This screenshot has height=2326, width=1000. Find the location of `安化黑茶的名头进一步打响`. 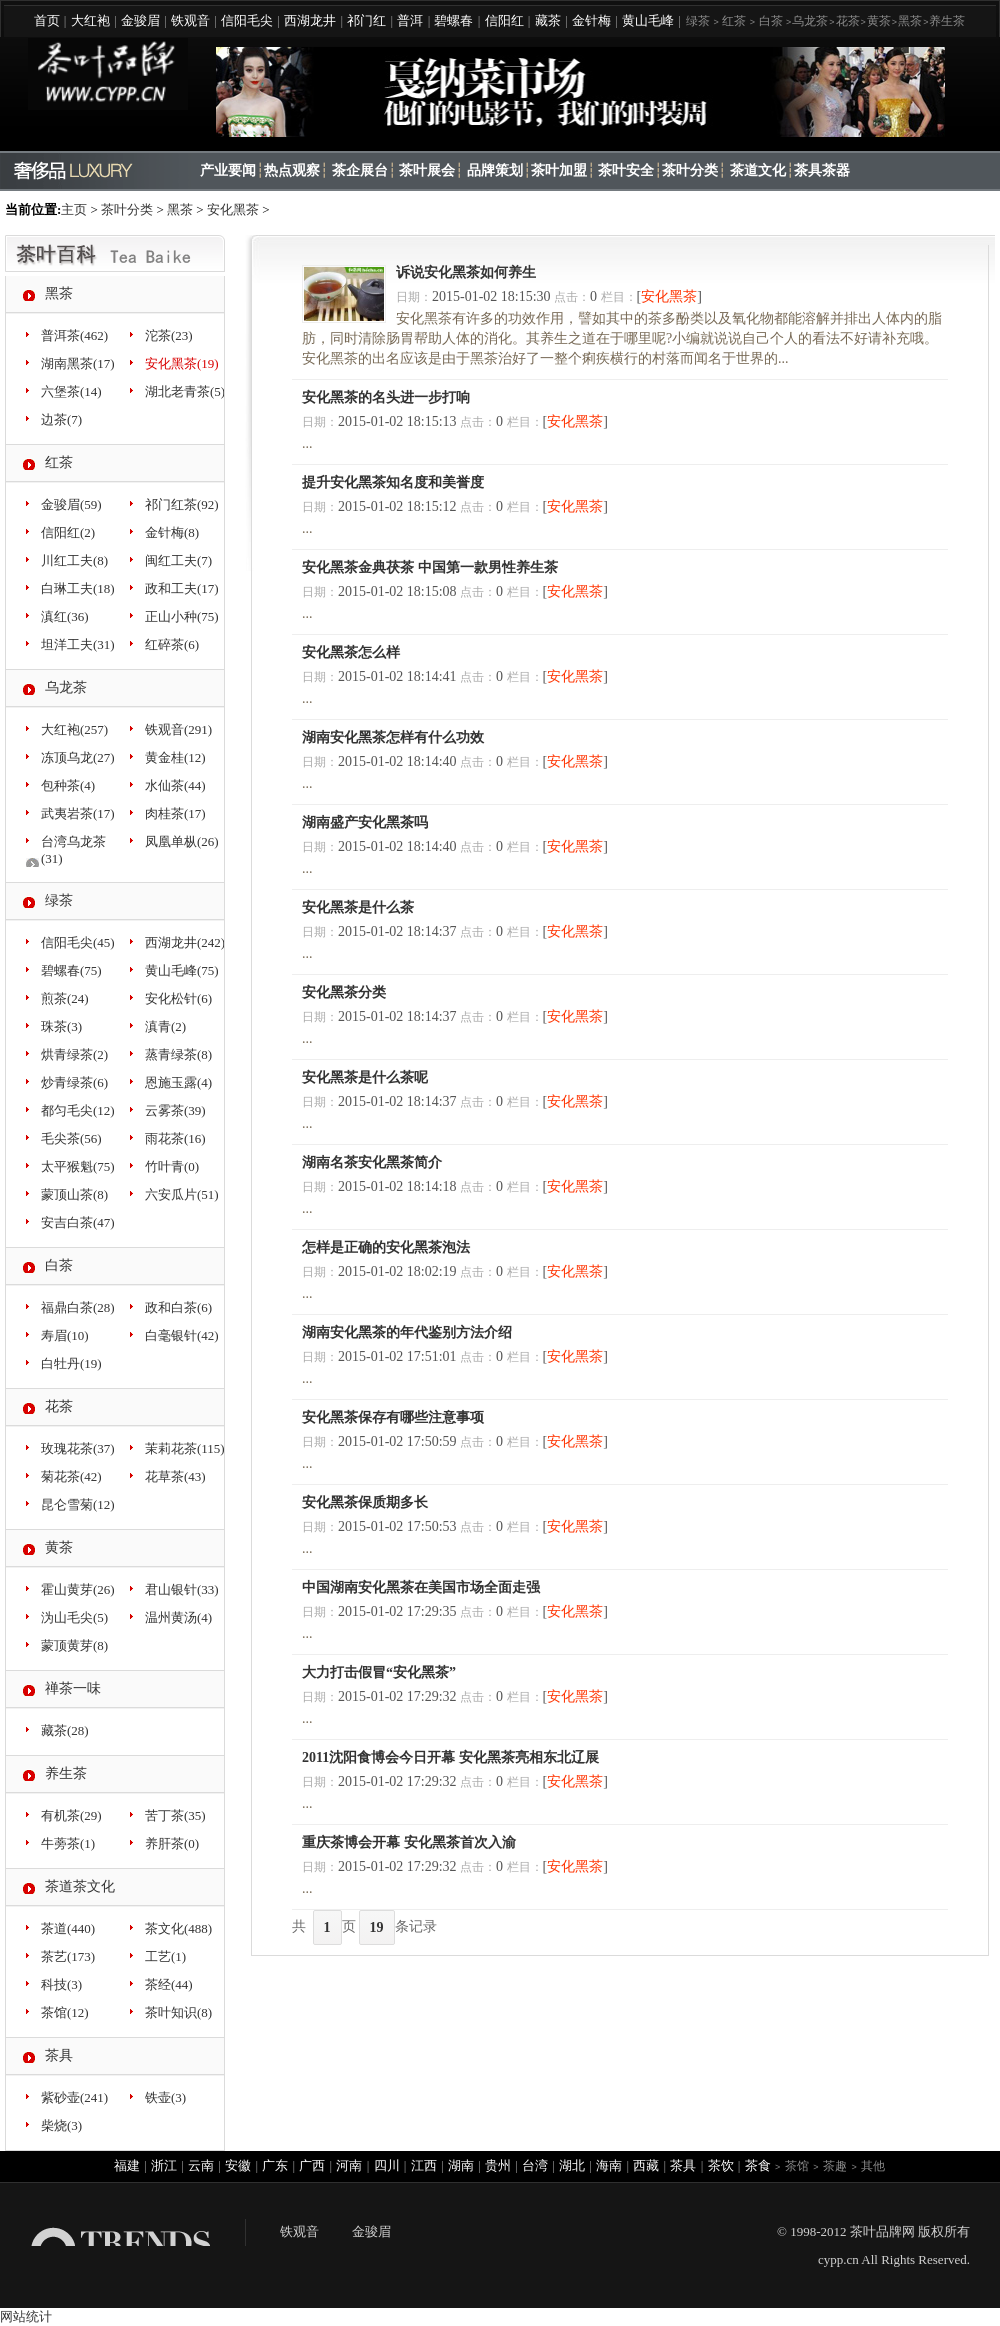

安化黑茶的名头进一步打响 is located at coordinates (386, 397).